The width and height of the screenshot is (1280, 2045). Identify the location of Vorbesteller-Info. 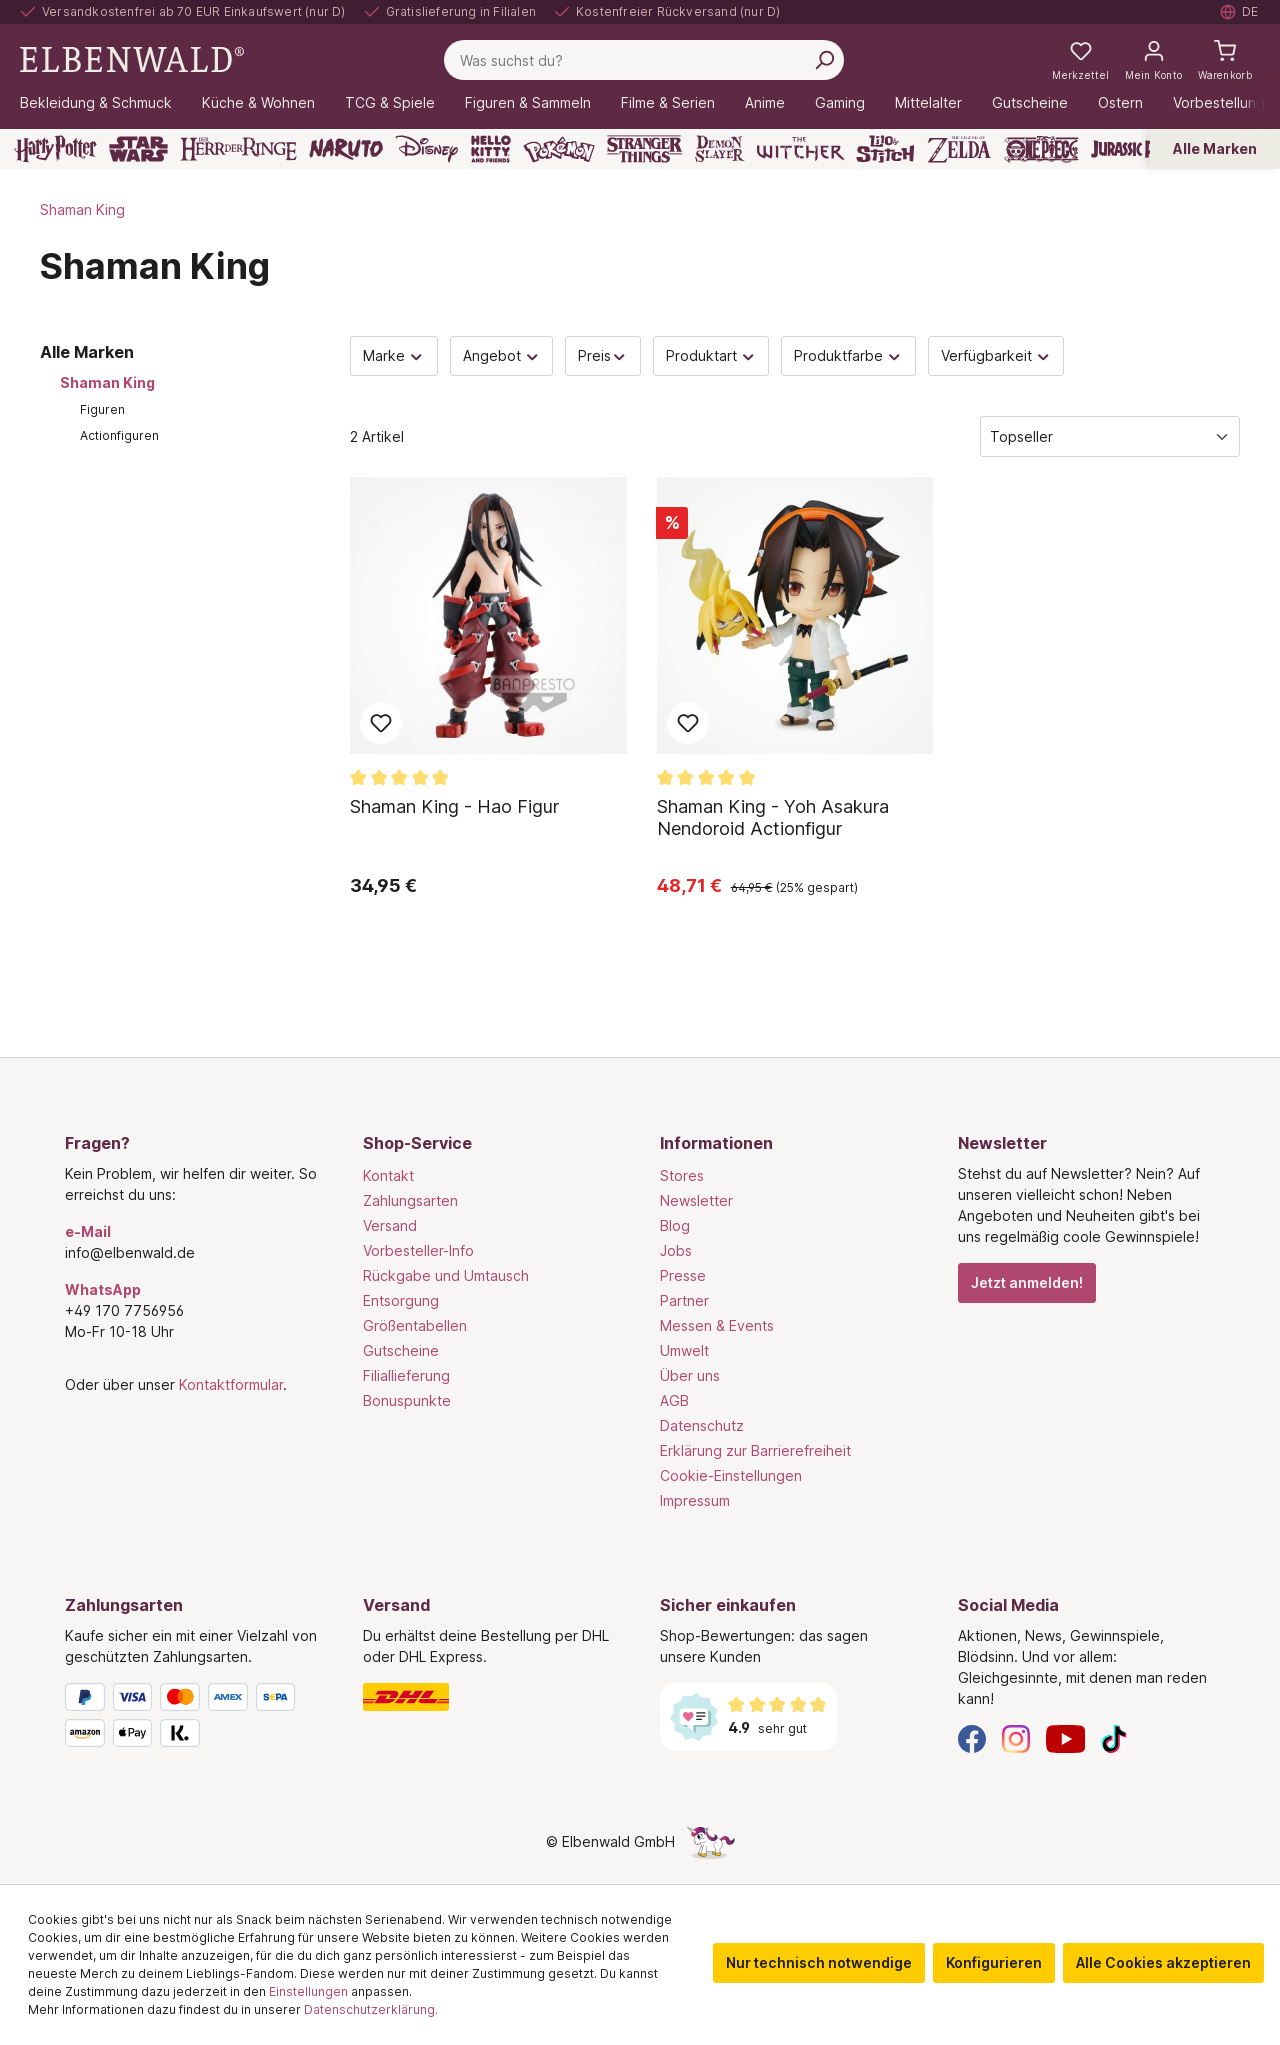
(418, 1250).